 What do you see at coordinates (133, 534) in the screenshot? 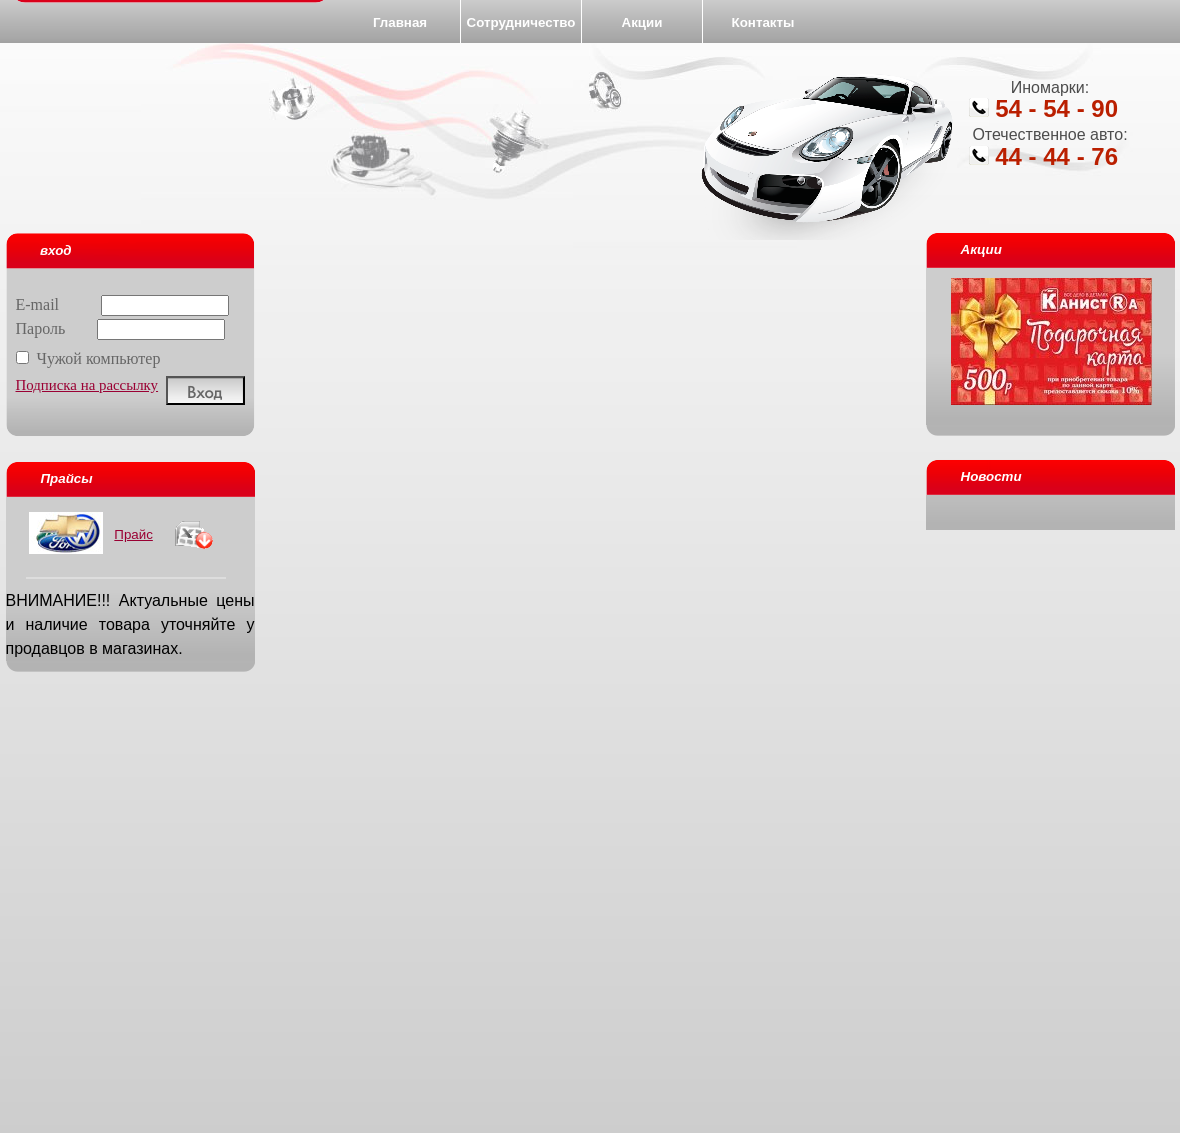
I see `Прайс` at bounding box center [133, 534].